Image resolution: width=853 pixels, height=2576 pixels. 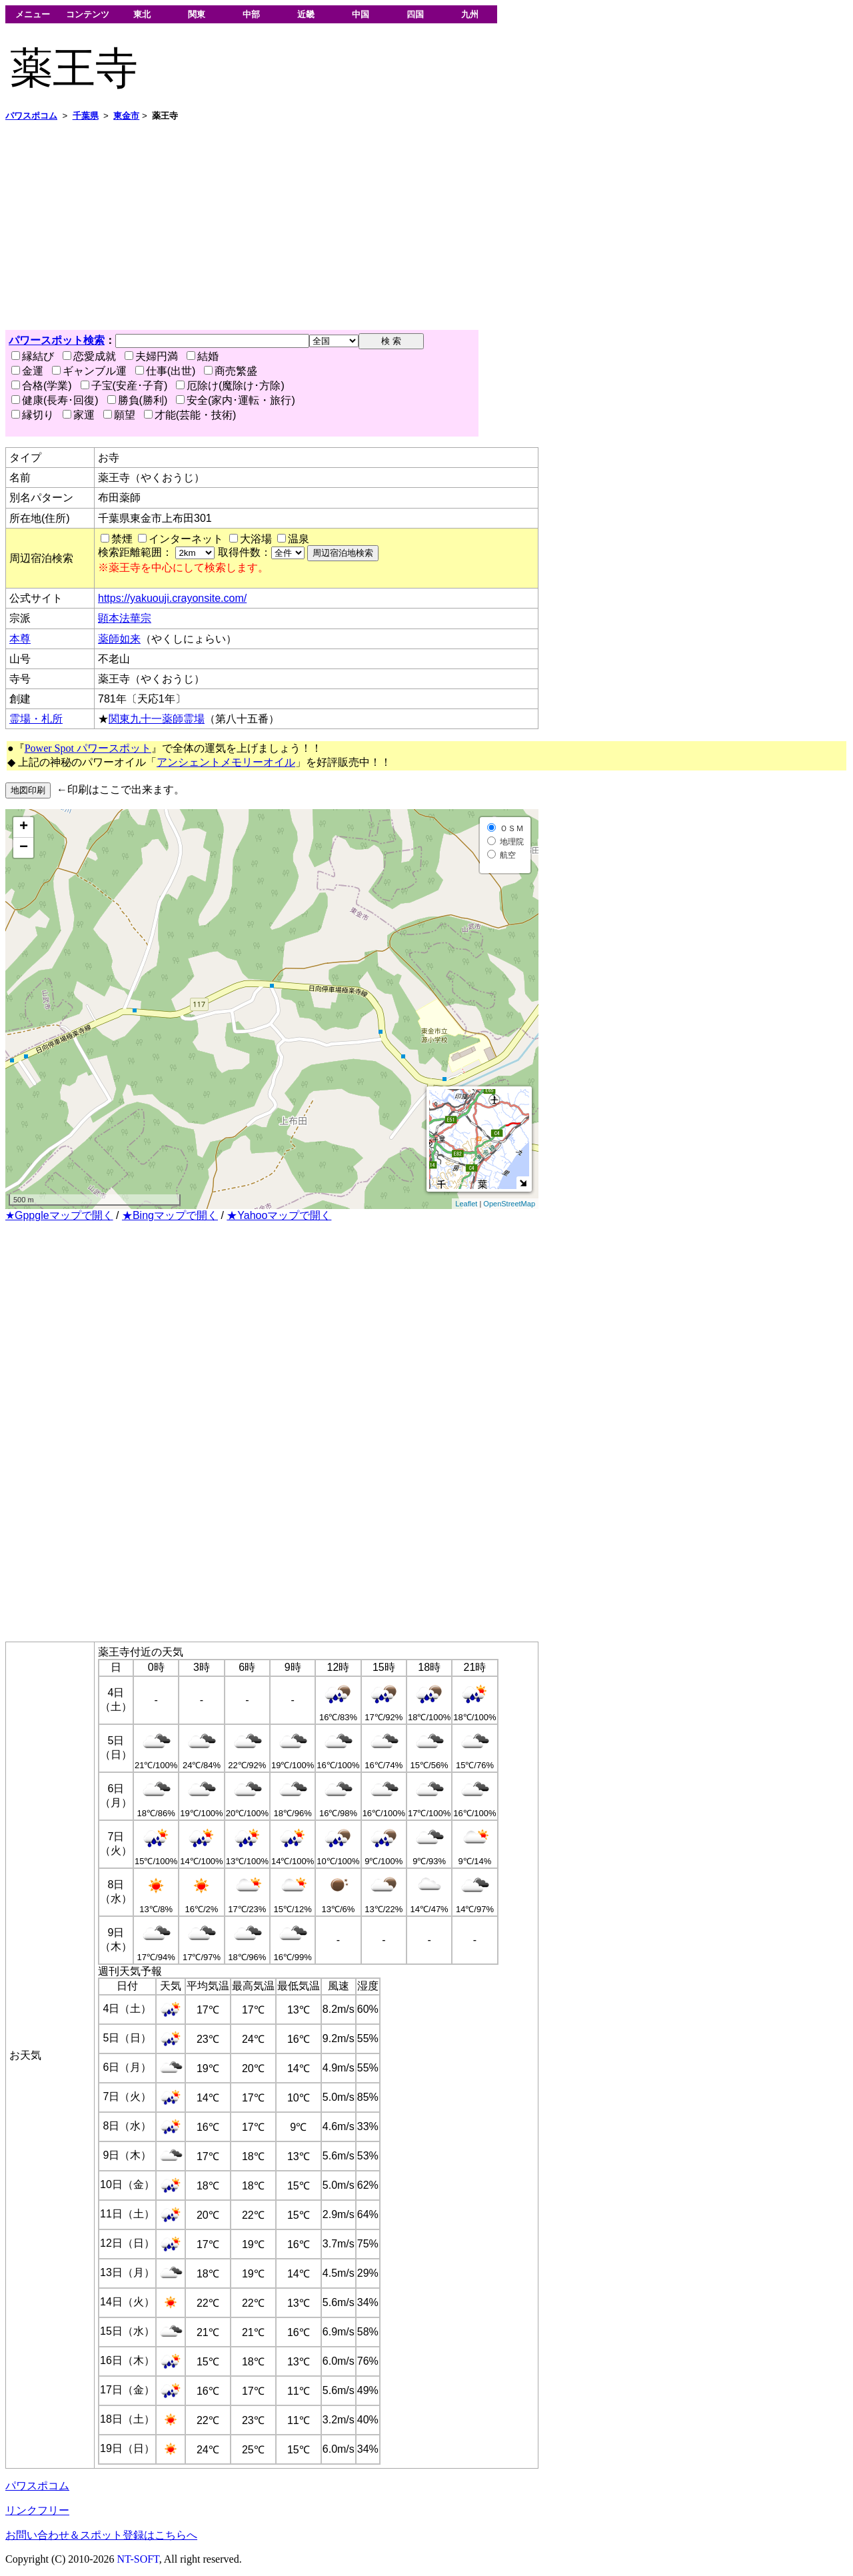 What do you see at coordinates (36, 718) in the screenshot?
I see `霊場・札所` at bounding box center [36, 718].